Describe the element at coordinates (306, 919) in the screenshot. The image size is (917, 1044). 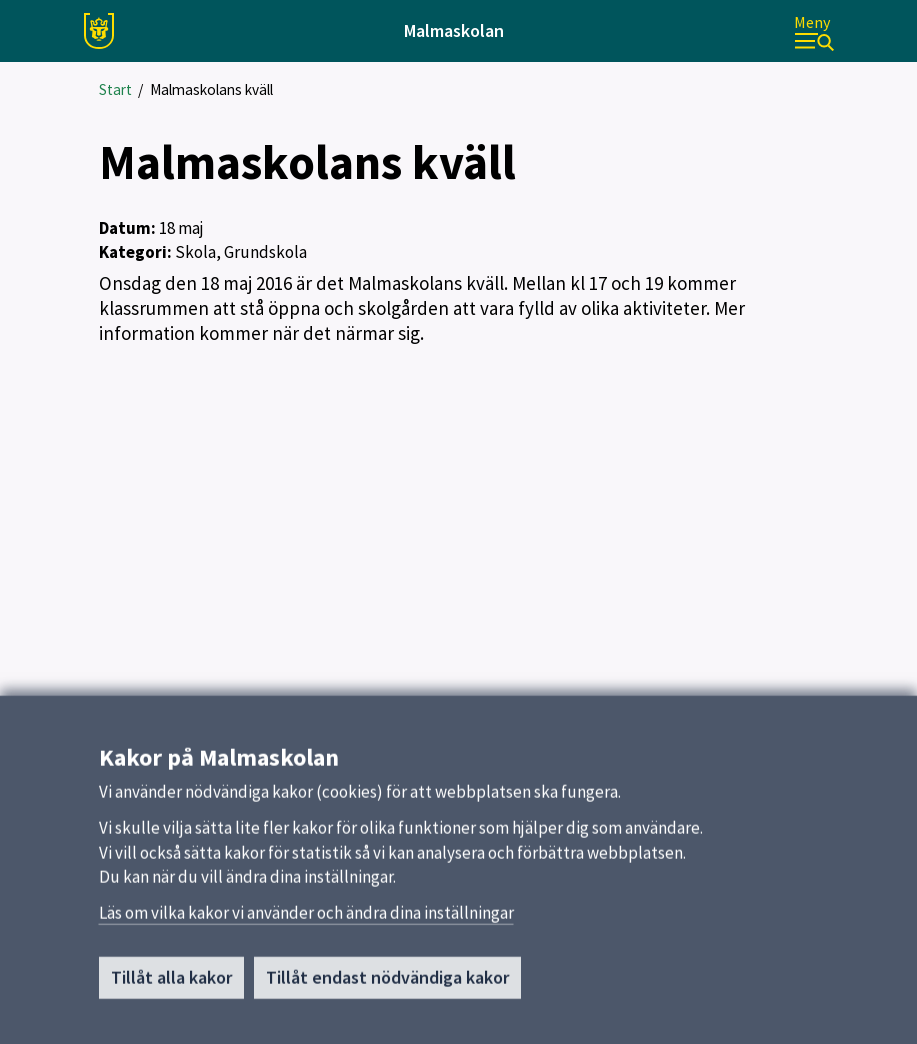
I see `Läs om vilka kakor vi använder och ändra dina inställningar` at that location.